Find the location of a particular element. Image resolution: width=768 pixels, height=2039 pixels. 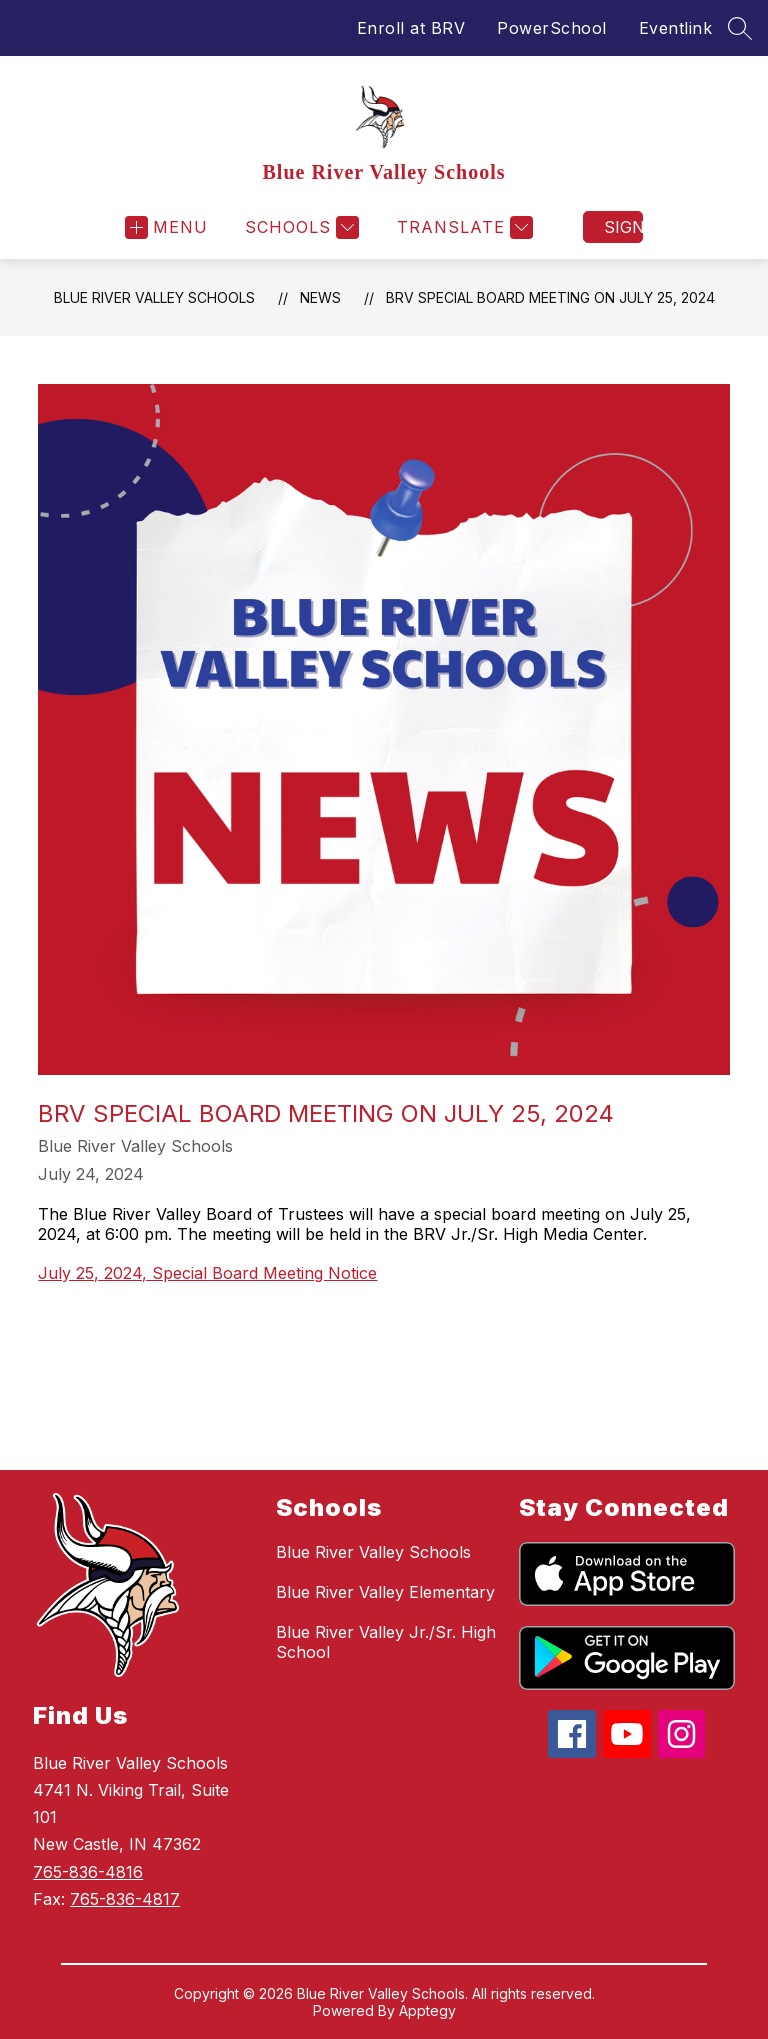

Eventlink is located at coordinates (676, 28).